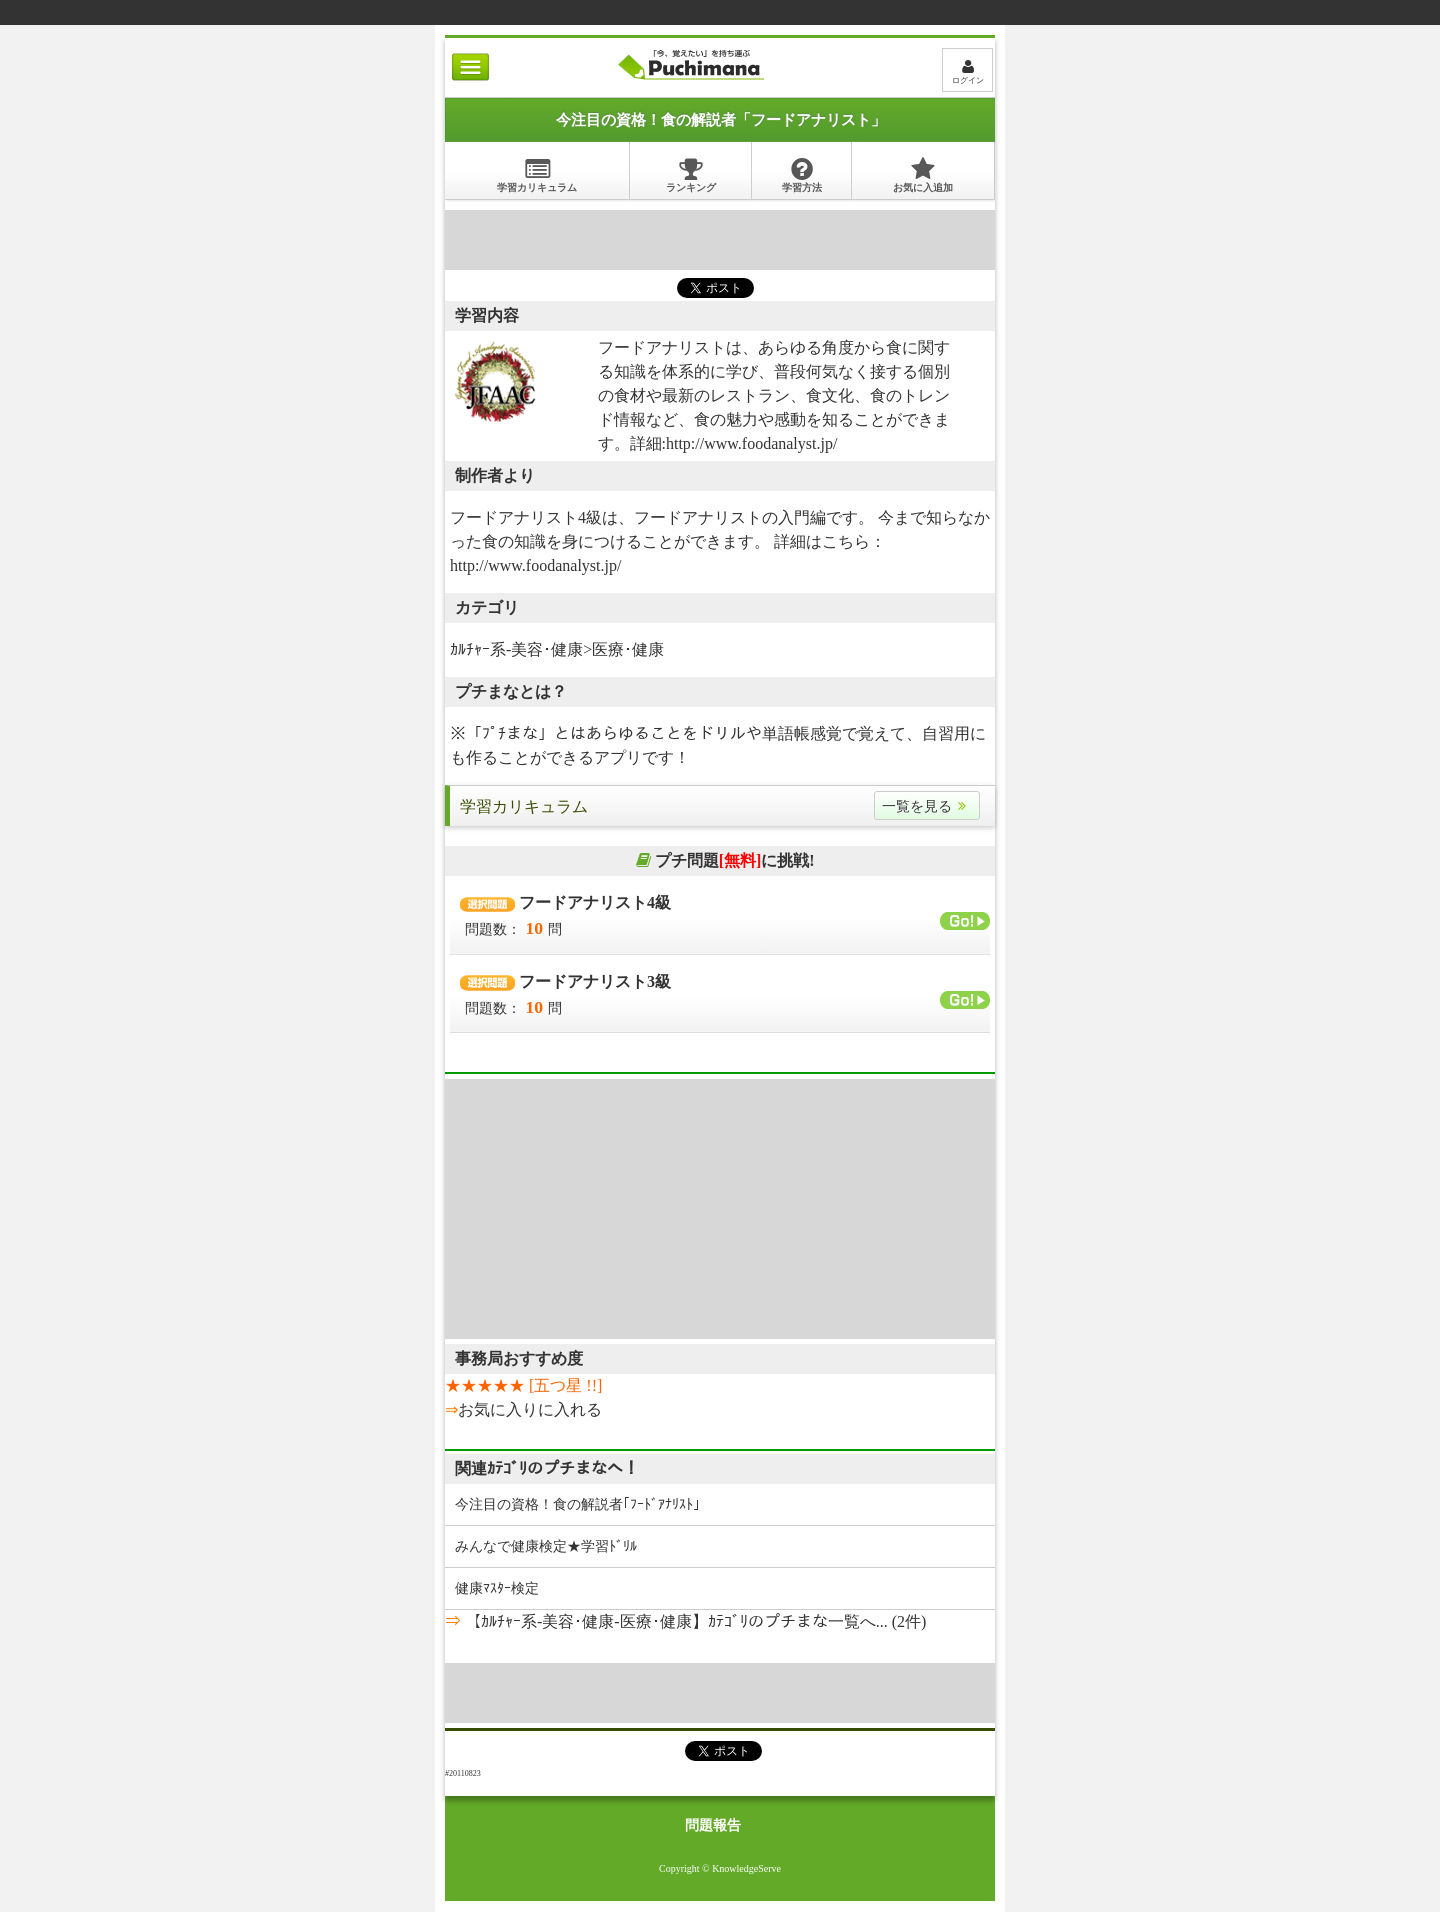 This screenshot has width=1440, height=1912. I want to click on ｶﾙﾁｬｰ系-美容･健康, so click(516, 649).